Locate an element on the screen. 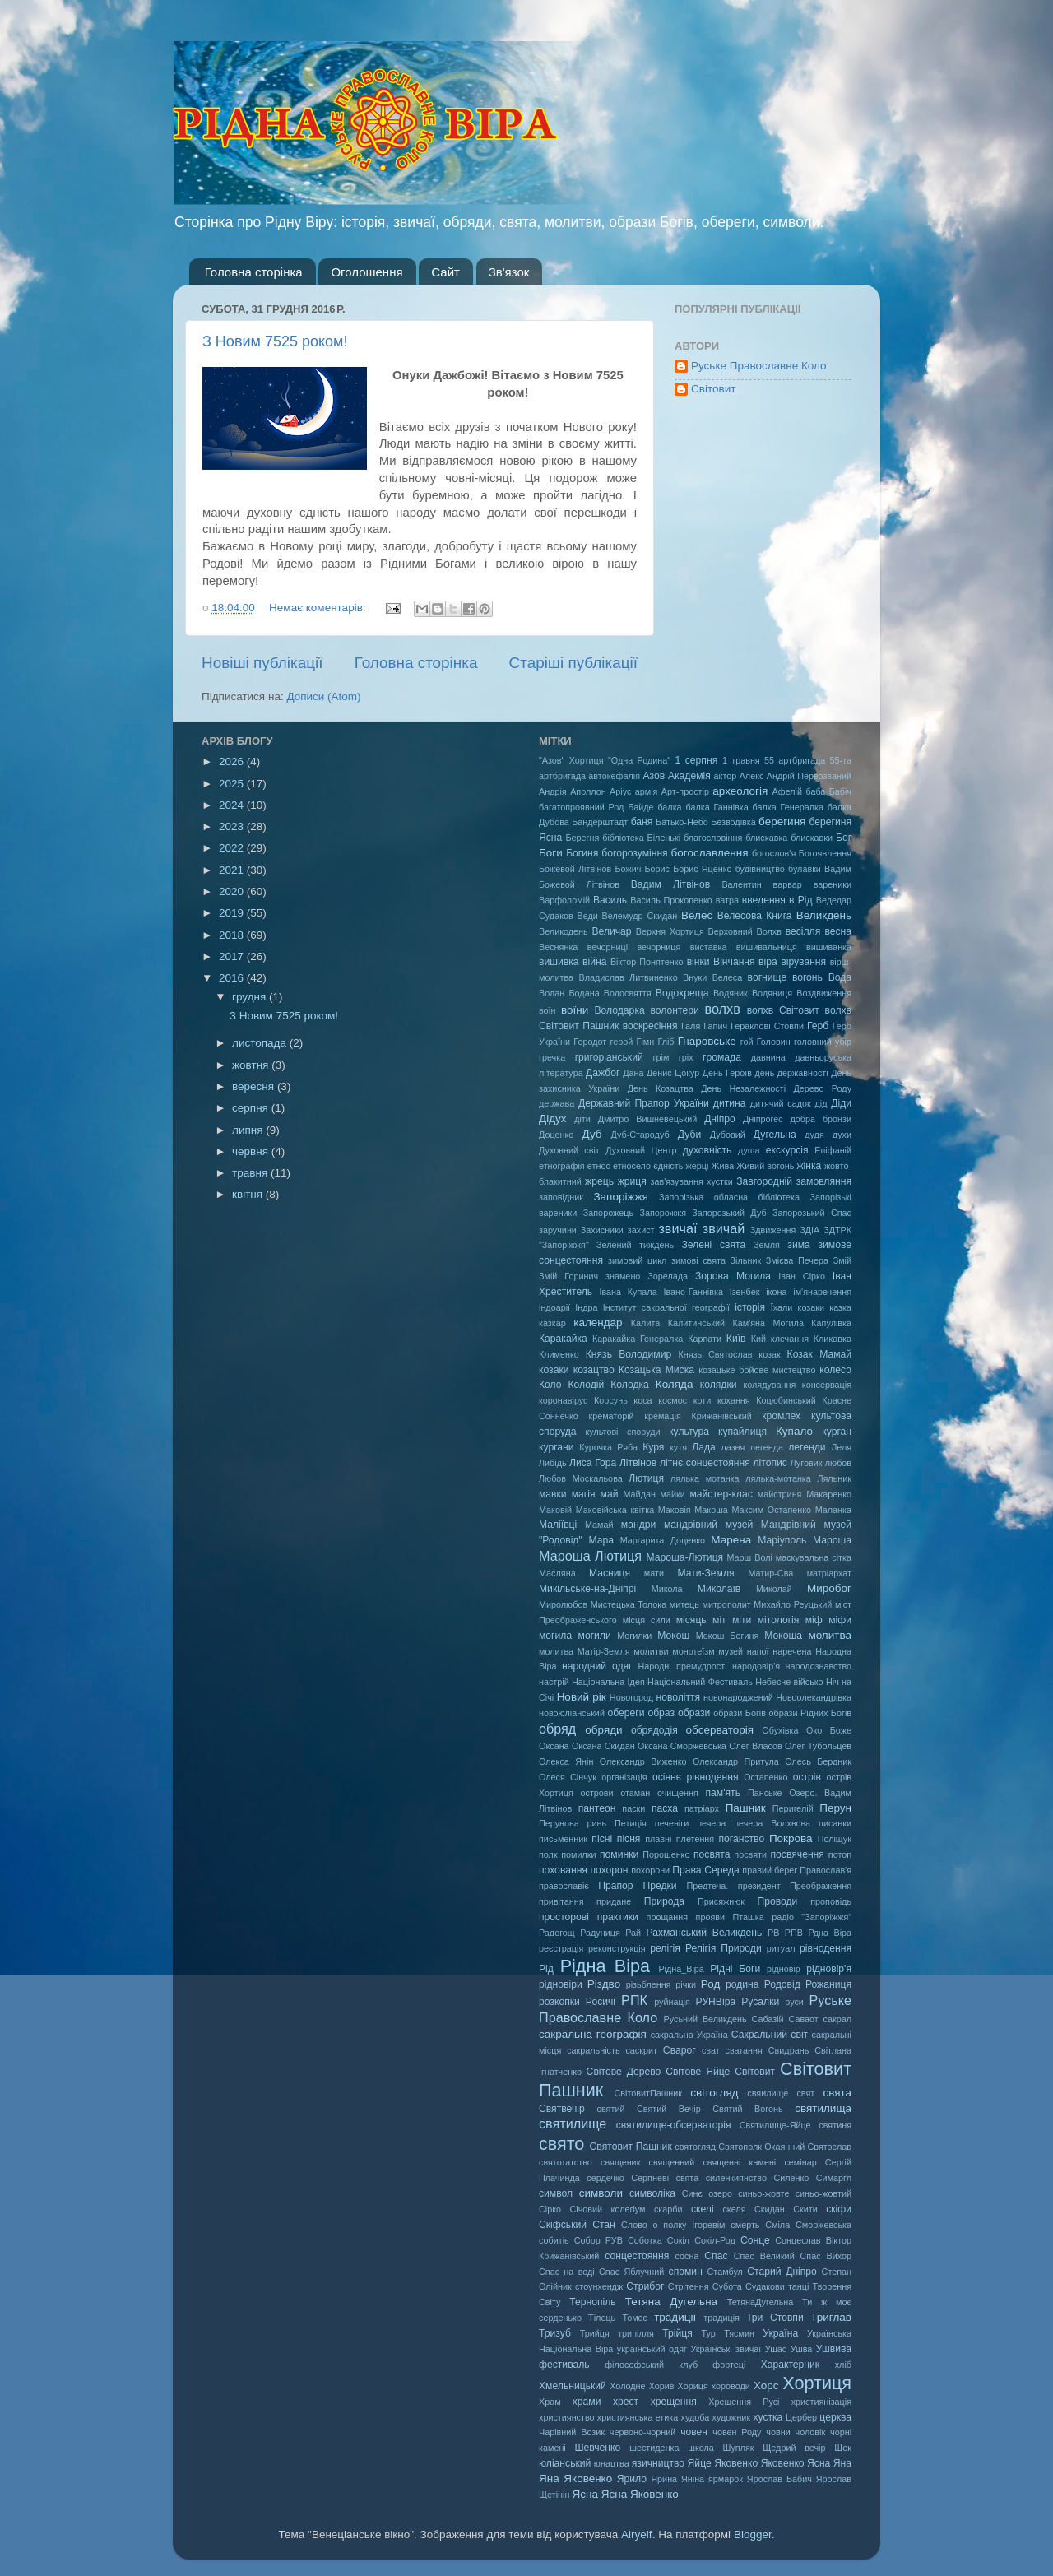  ЗДІА is located at coordinates (809, 1230).